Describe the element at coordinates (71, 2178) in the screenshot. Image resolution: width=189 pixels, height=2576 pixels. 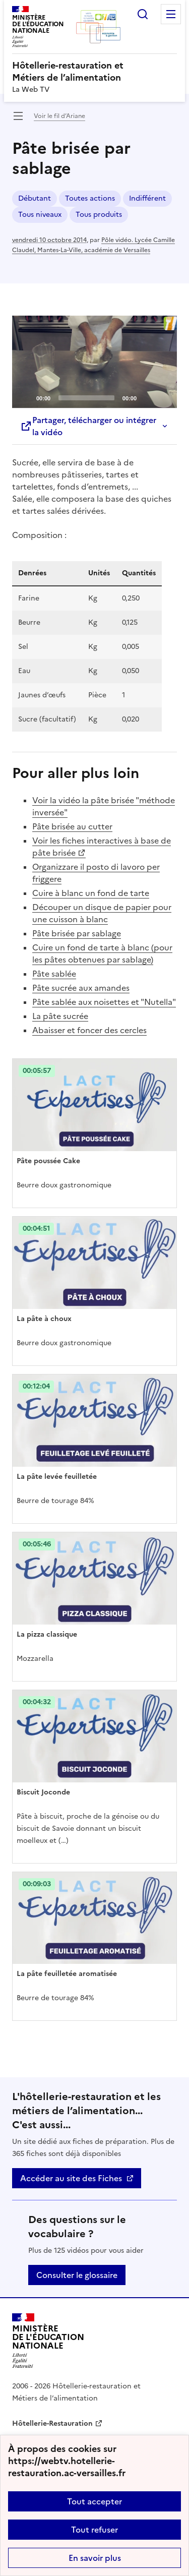
I see `Accéder au site des Fiches` at that location.